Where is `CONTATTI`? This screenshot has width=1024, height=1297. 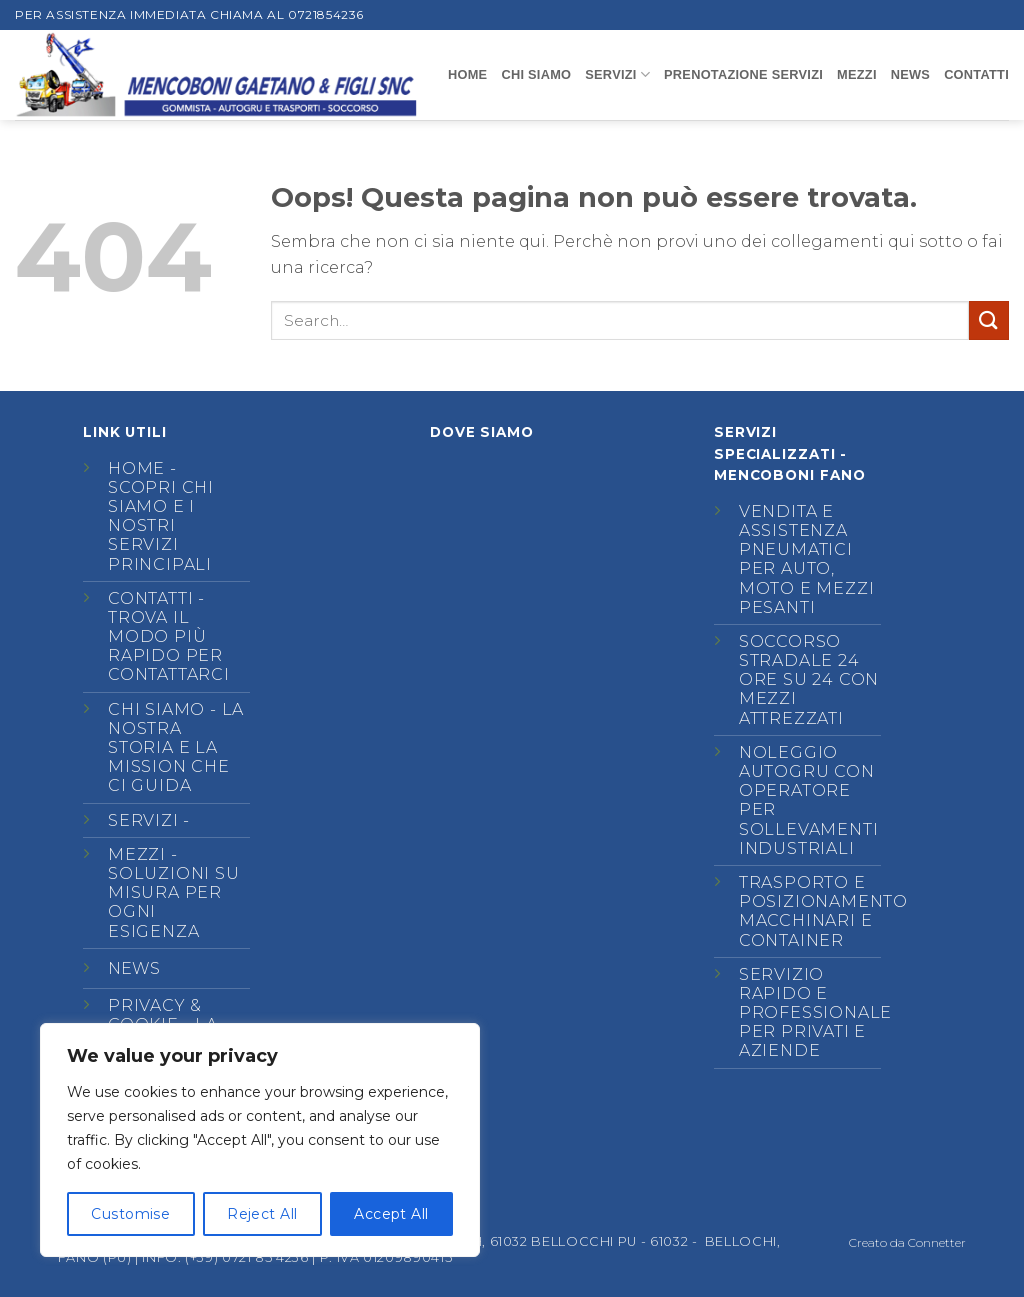
CONTATTI is located at coordinates (976, 74).